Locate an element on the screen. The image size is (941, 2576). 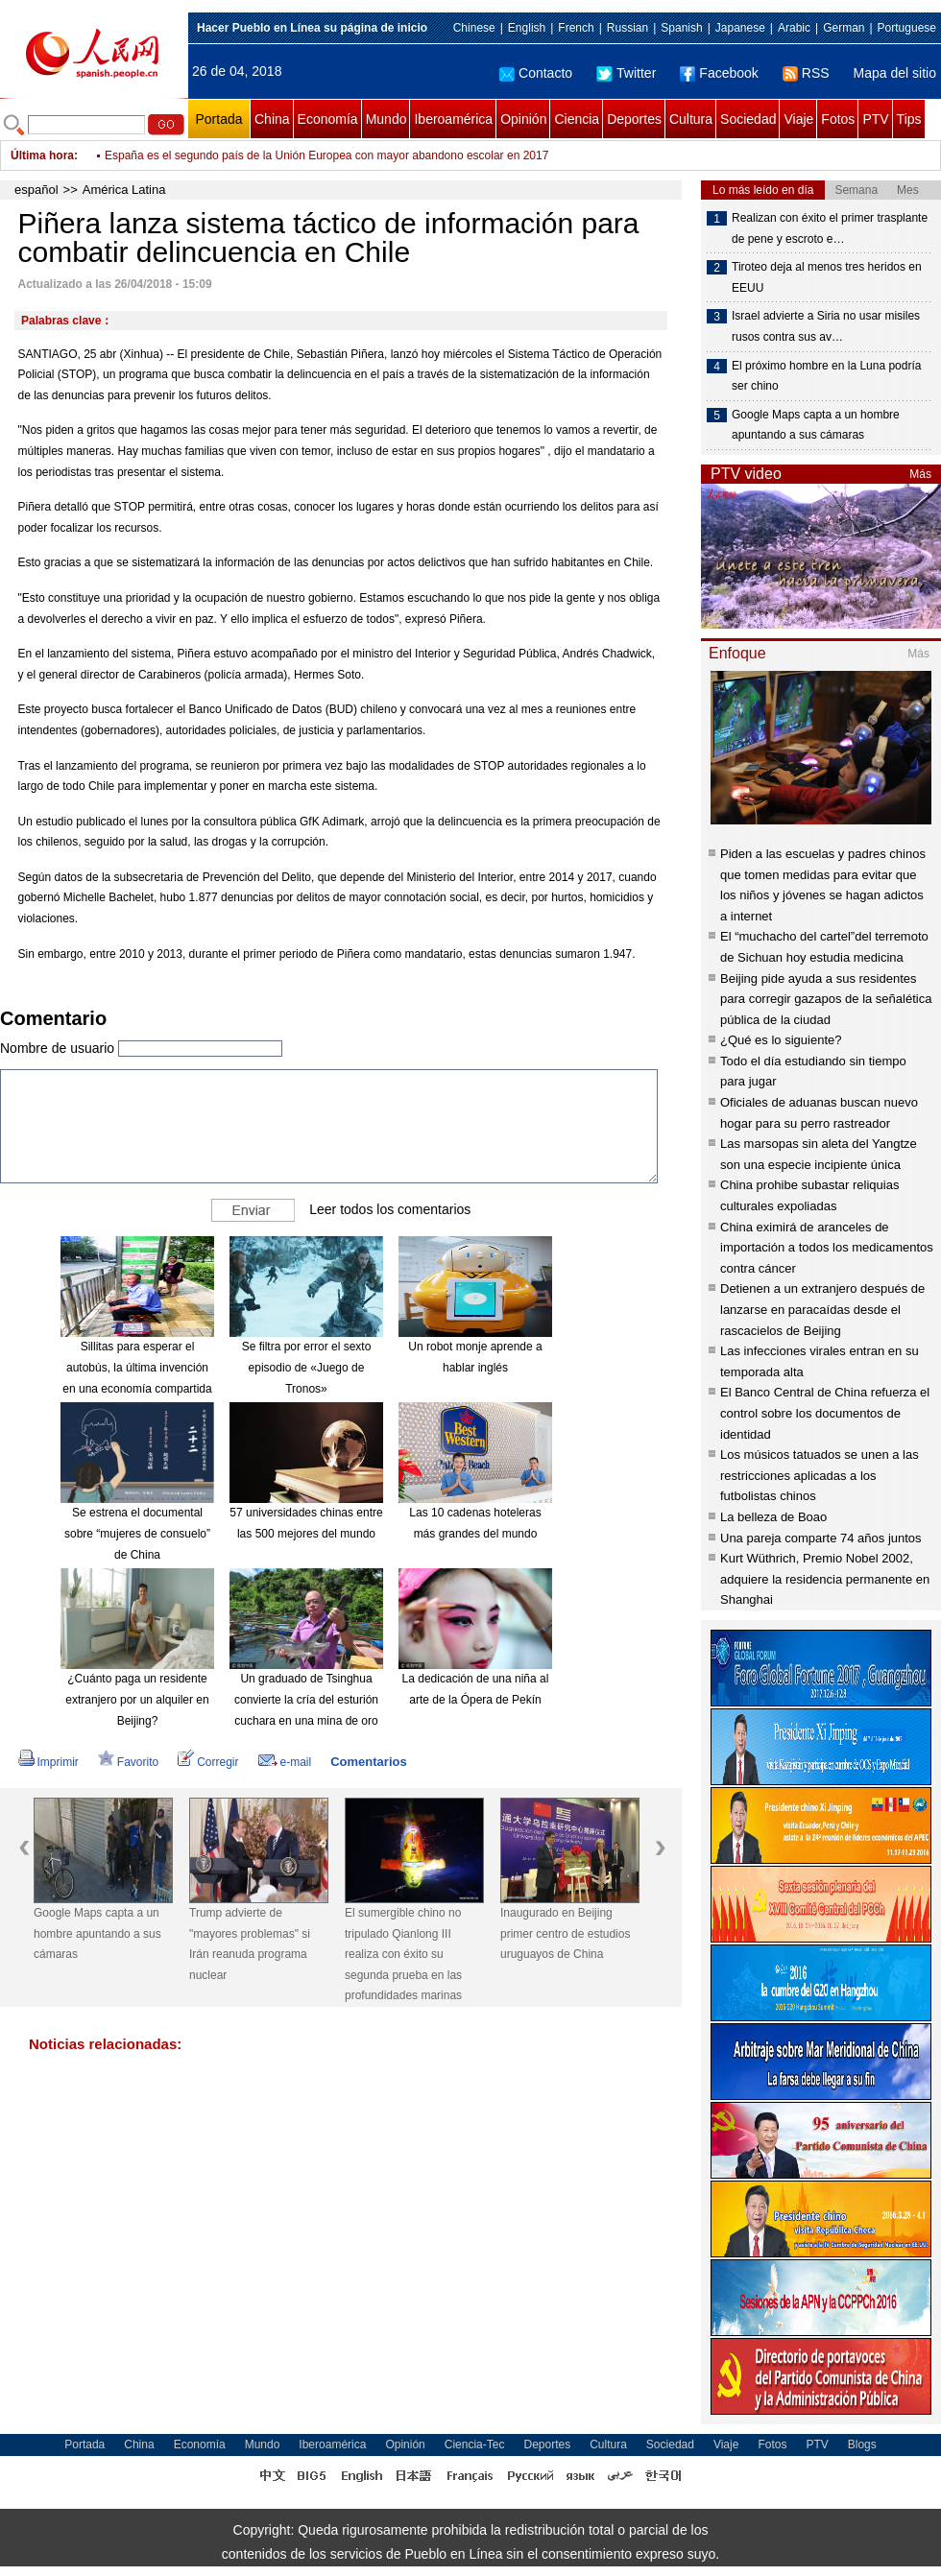
El sumergible chino no tripulado Qianlong III realiza con éxito su segunda prueba en las profundidades marinas is located at coordinates (403, 1954).